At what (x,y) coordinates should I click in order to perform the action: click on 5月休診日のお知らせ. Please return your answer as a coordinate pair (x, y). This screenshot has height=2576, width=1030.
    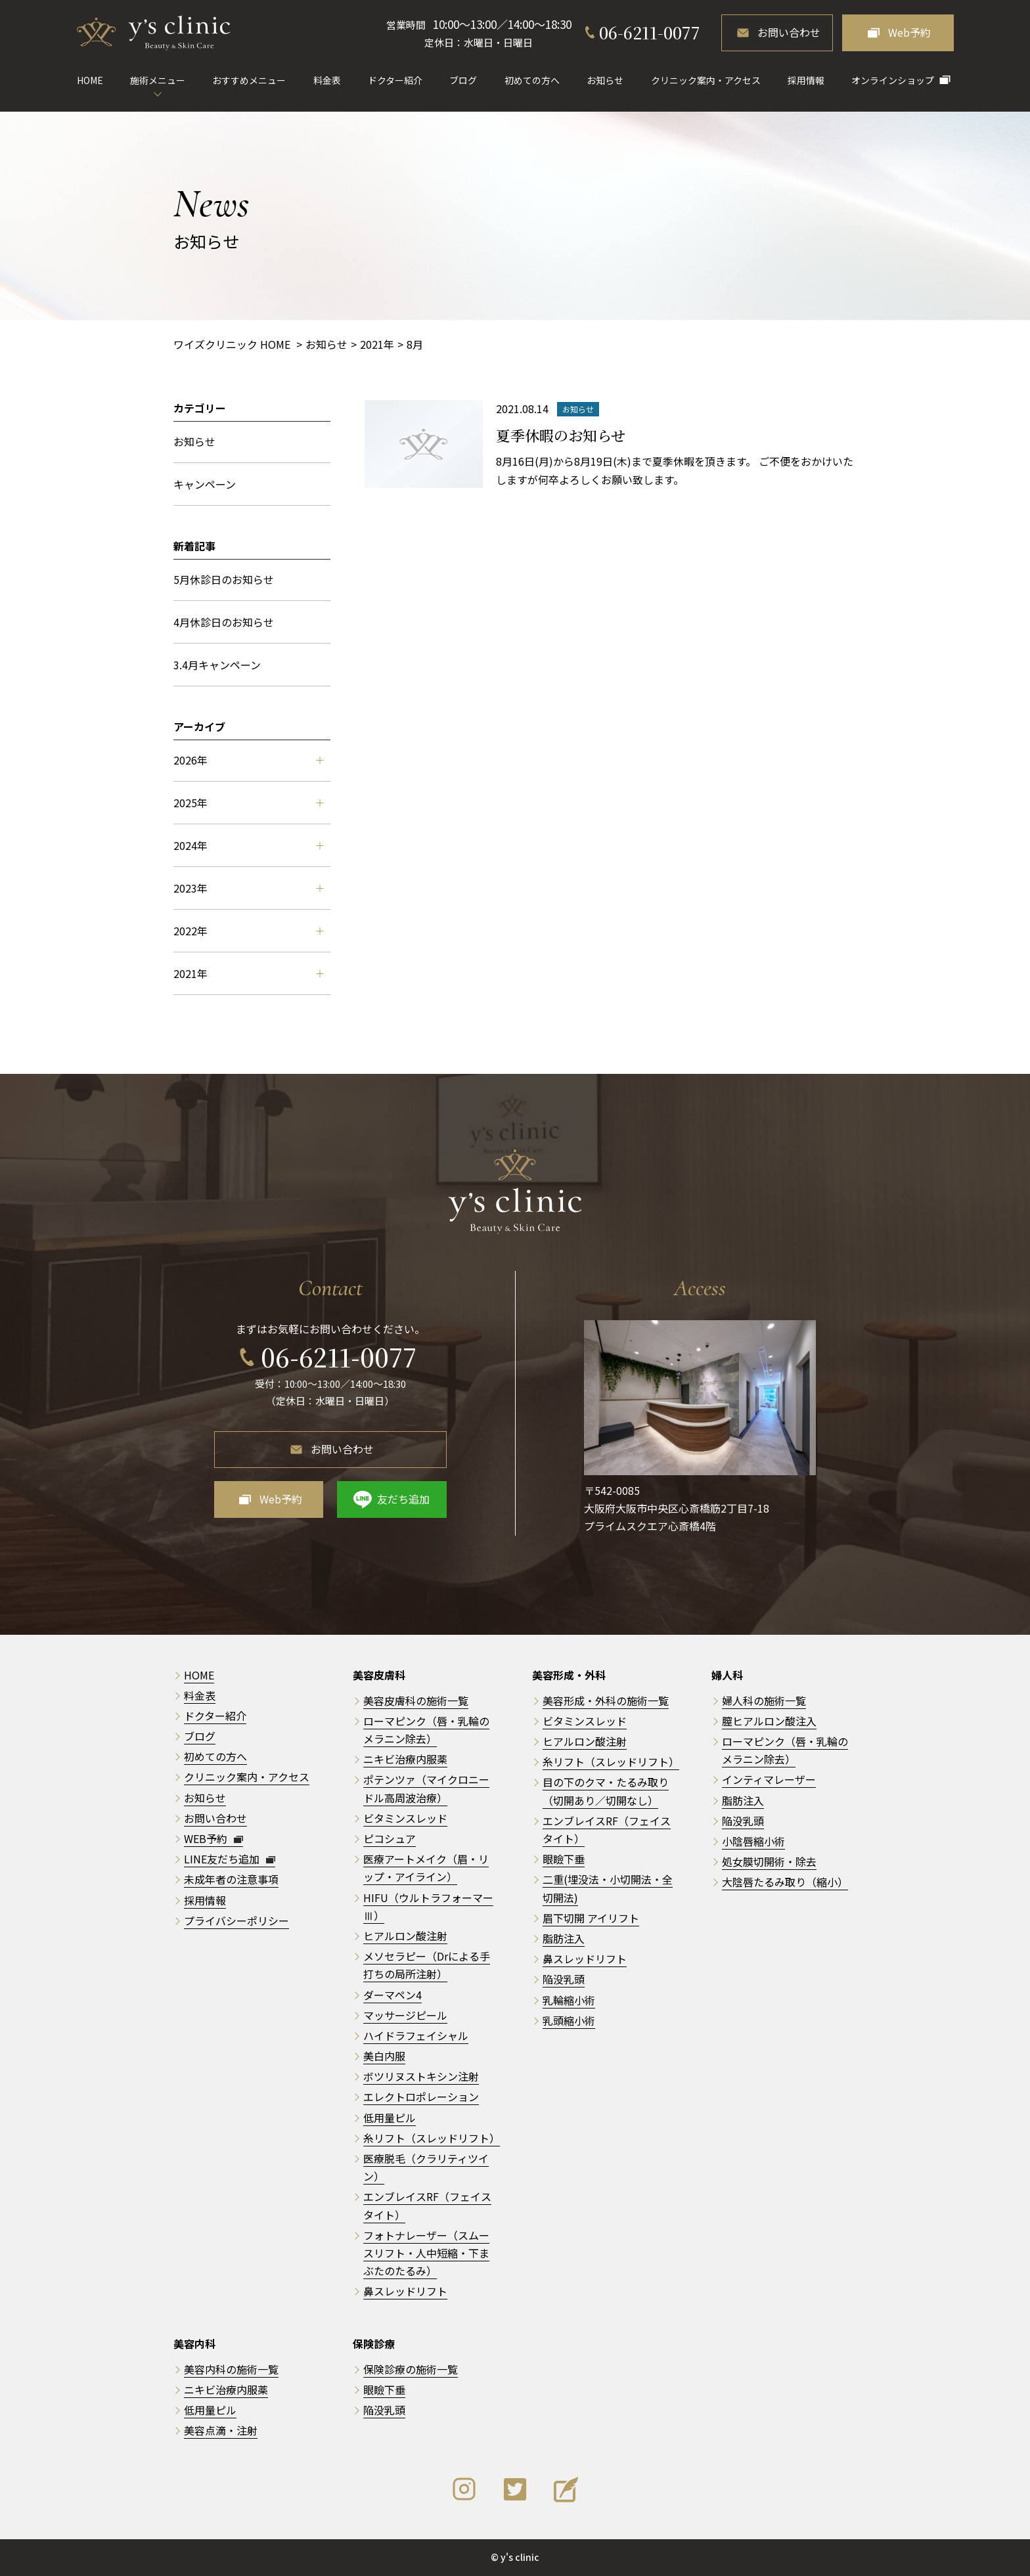
    Looking at the image, I should click on (223, 579).